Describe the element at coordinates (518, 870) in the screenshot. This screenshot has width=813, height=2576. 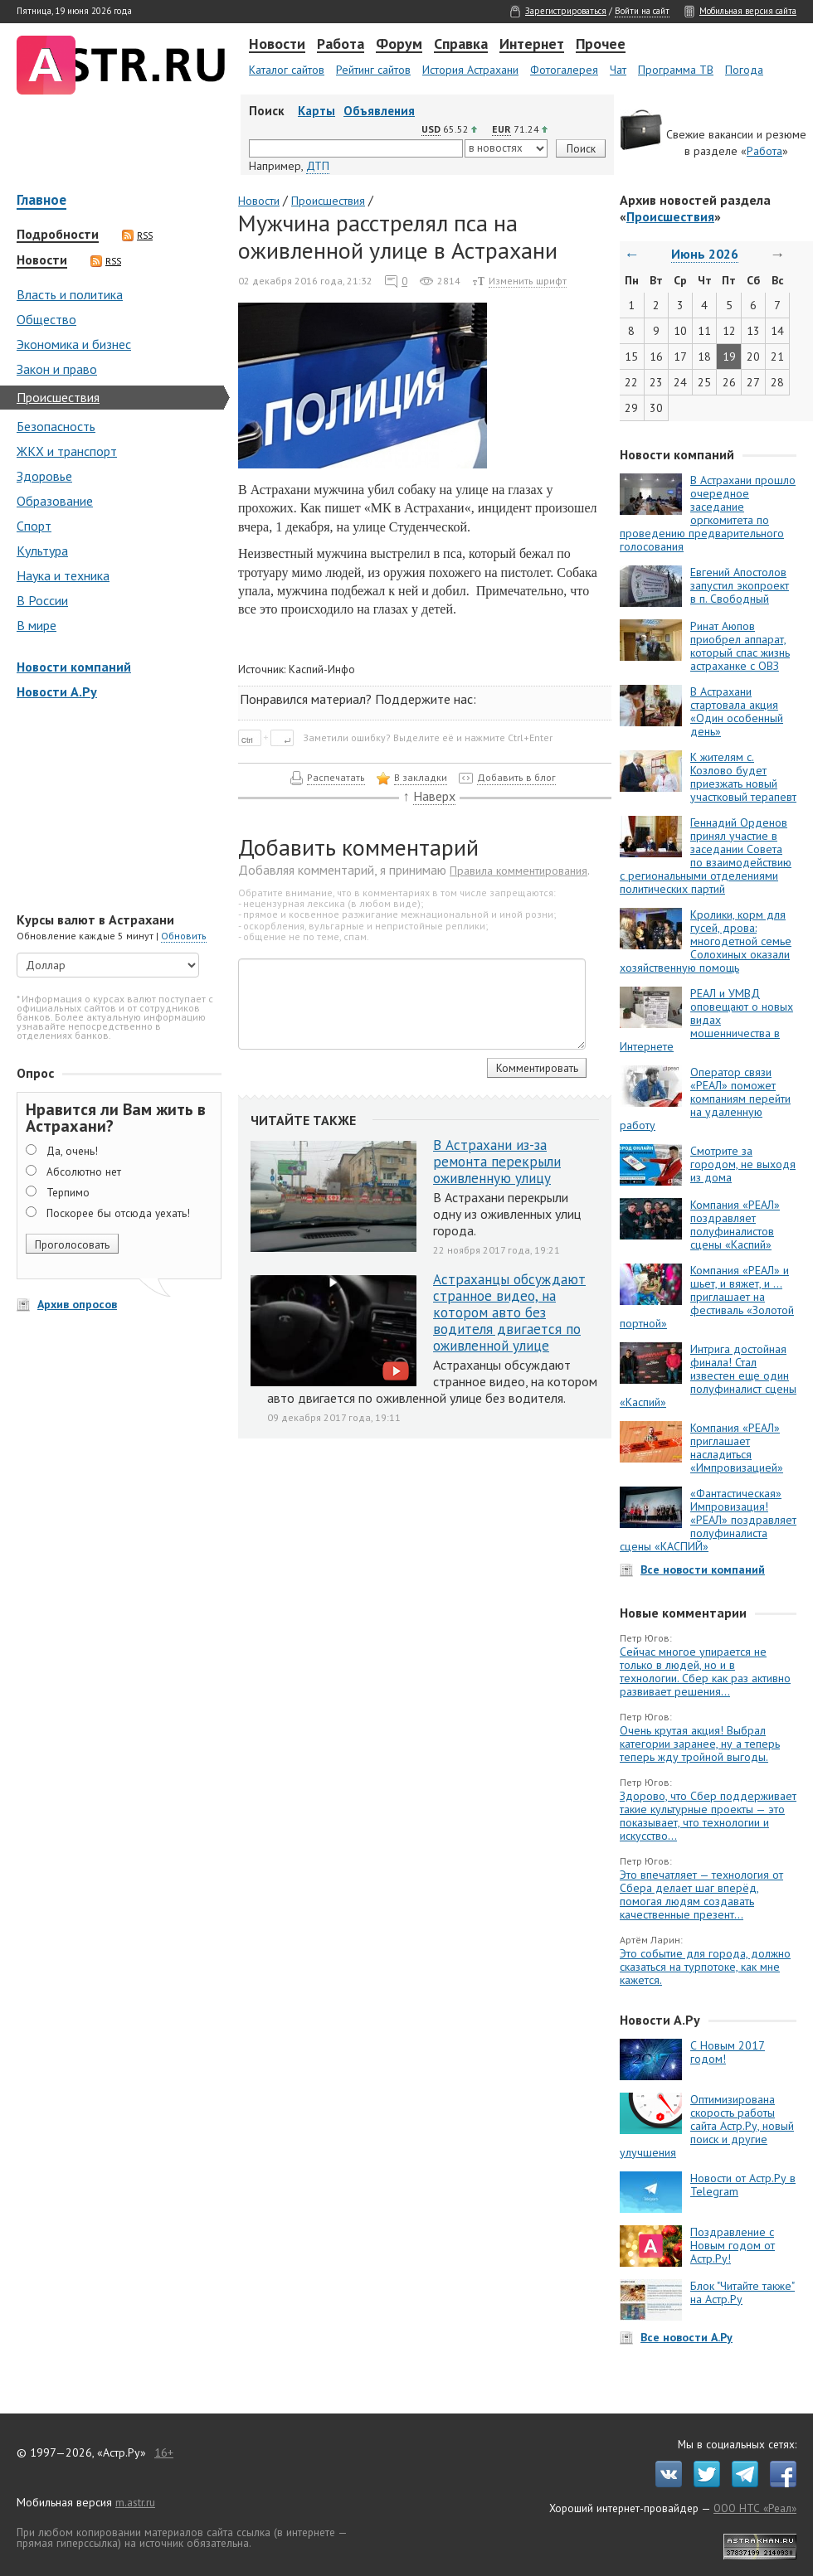
I see `Правила комментирования` at that location.